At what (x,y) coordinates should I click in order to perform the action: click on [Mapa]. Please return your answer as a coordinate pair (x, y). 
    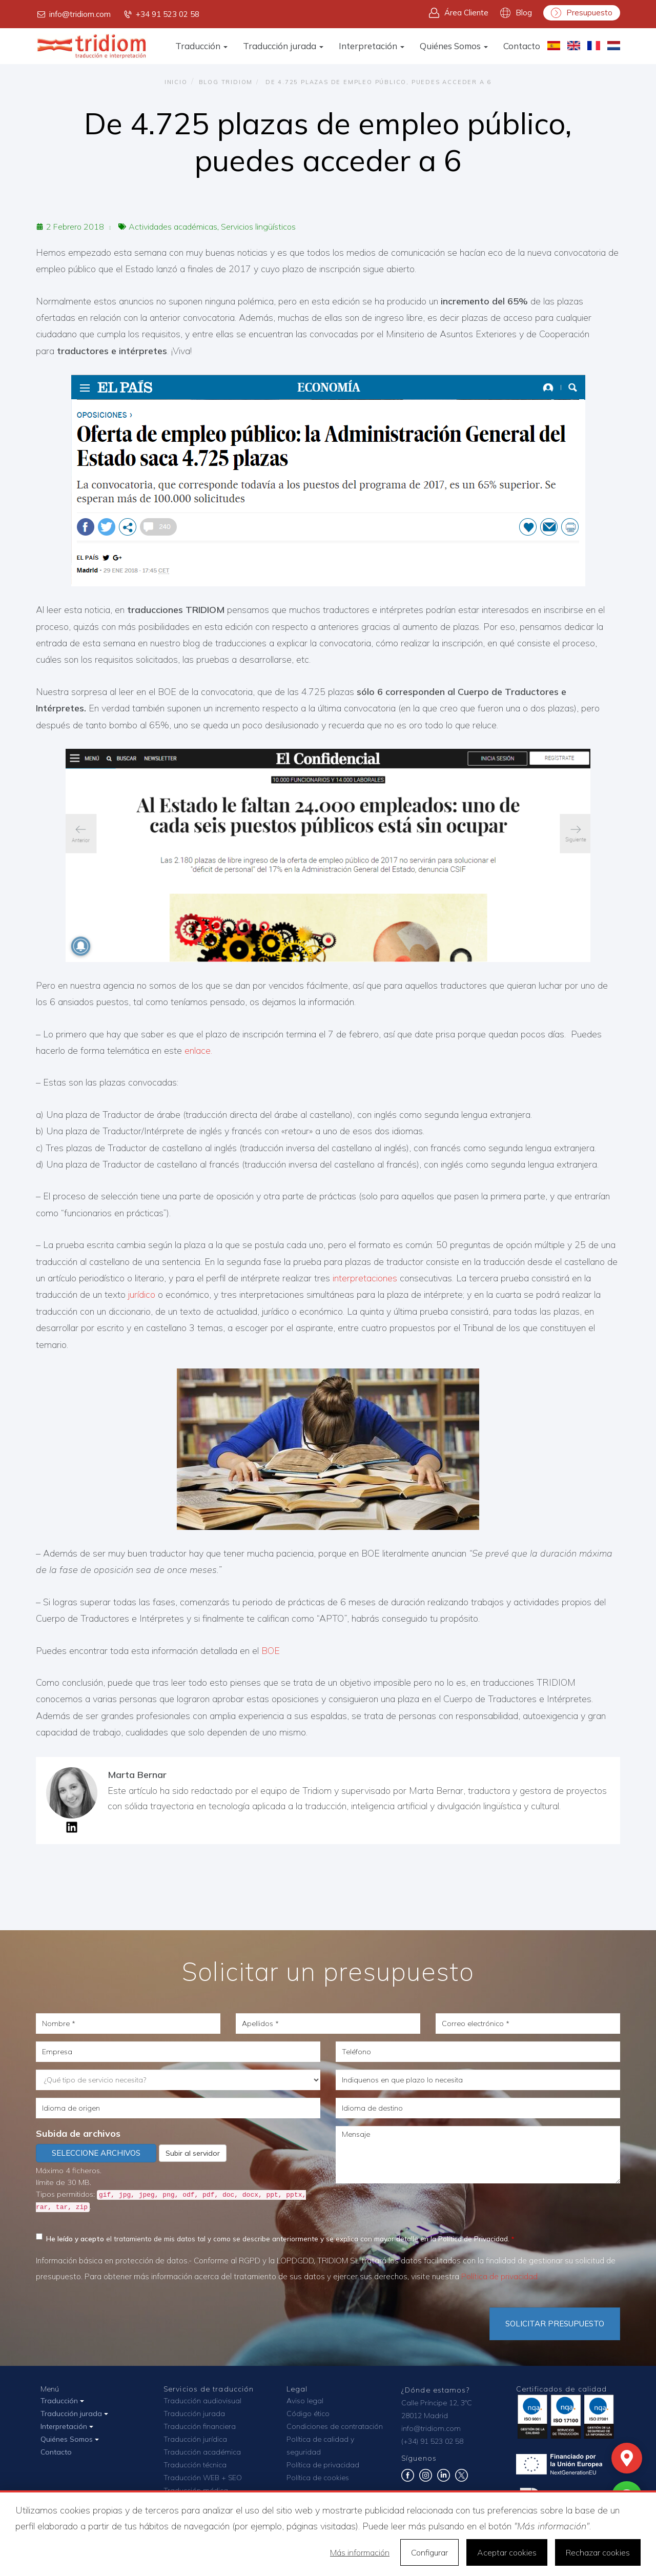
    Looking at the image, I should click on (626, 2458).